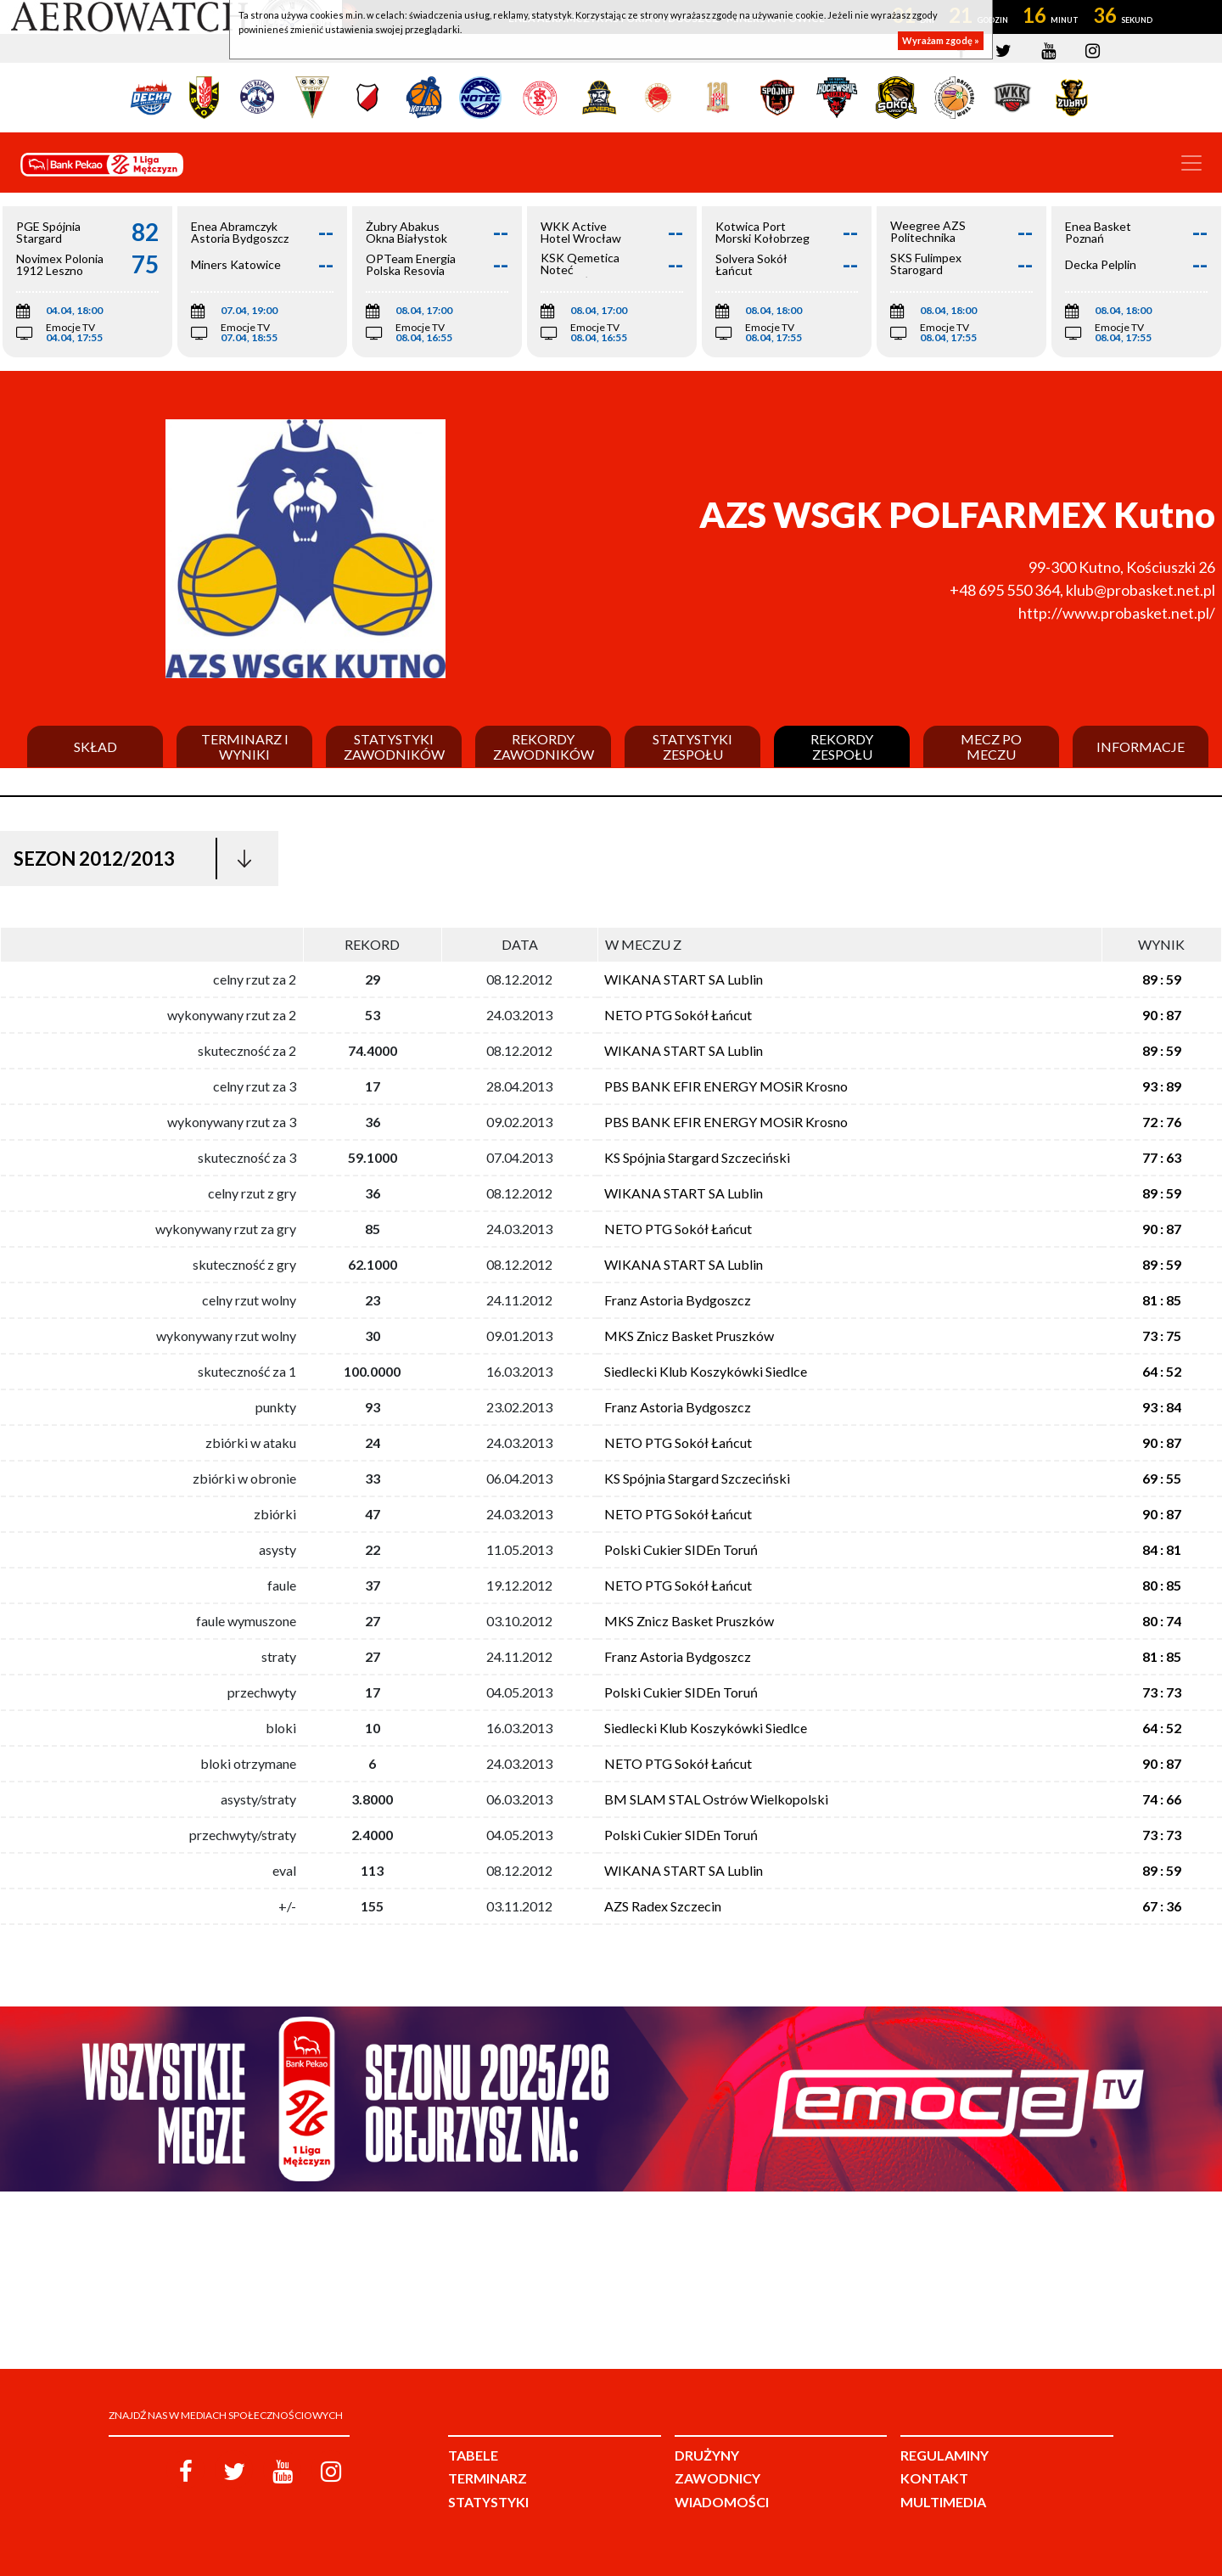 This screenshot has height=2576, width=1222. I want to click on WIKANA START SA Lublin, so click(683, 979).